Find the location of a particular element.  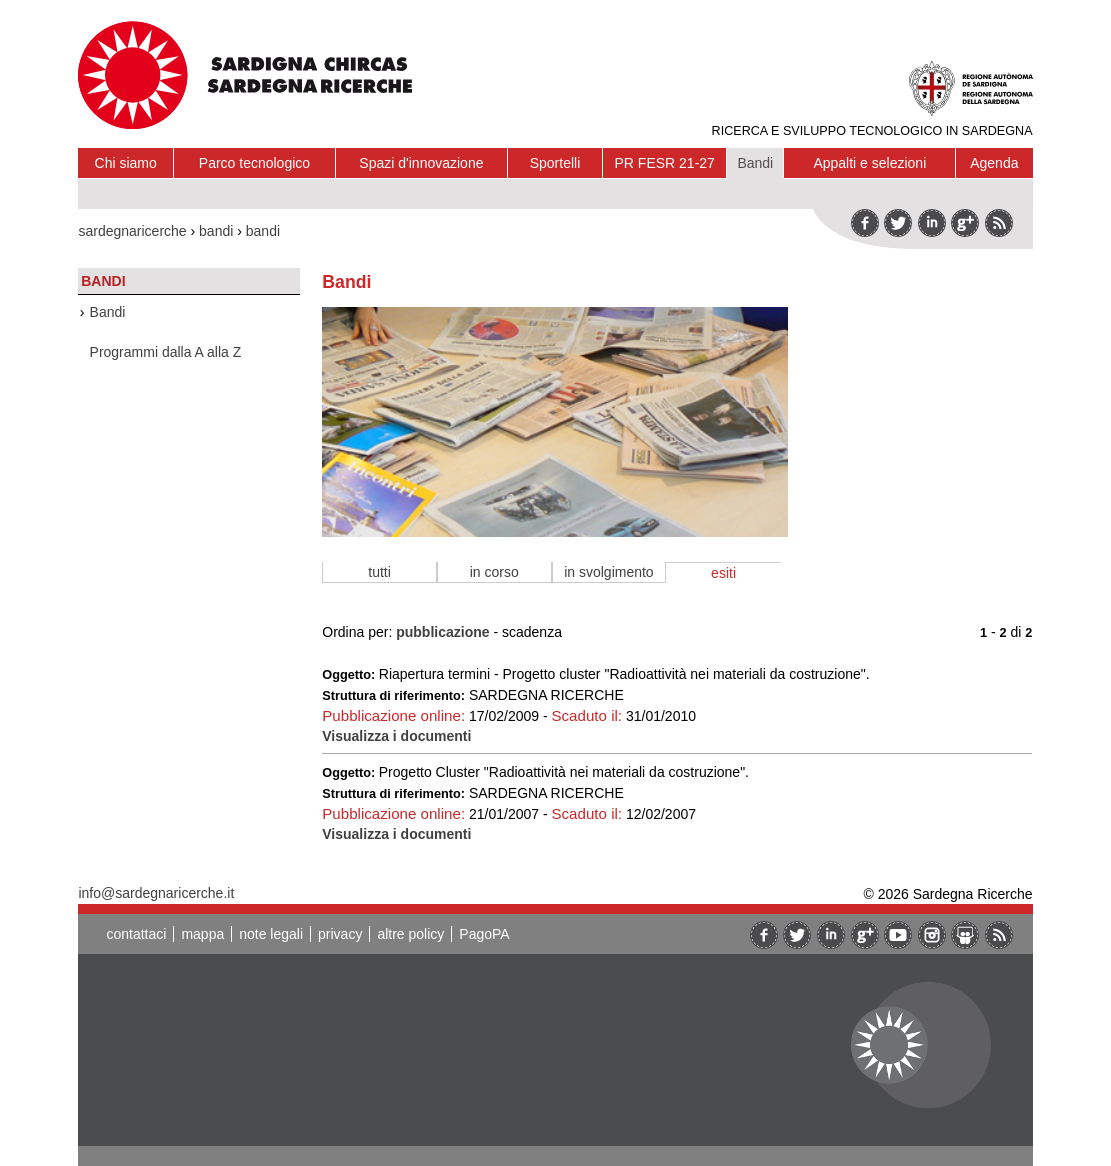

Bandi is located at coordinates (755, 163).